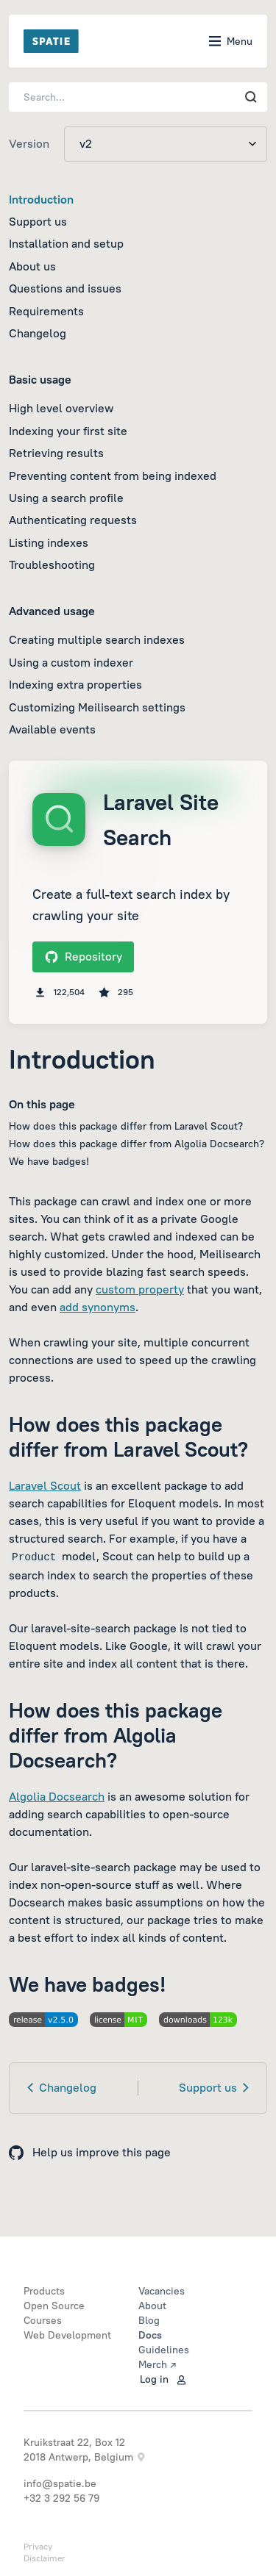  Describe the element at coordinates (38, 221) in the screenshot. I see `Support us` at that location.